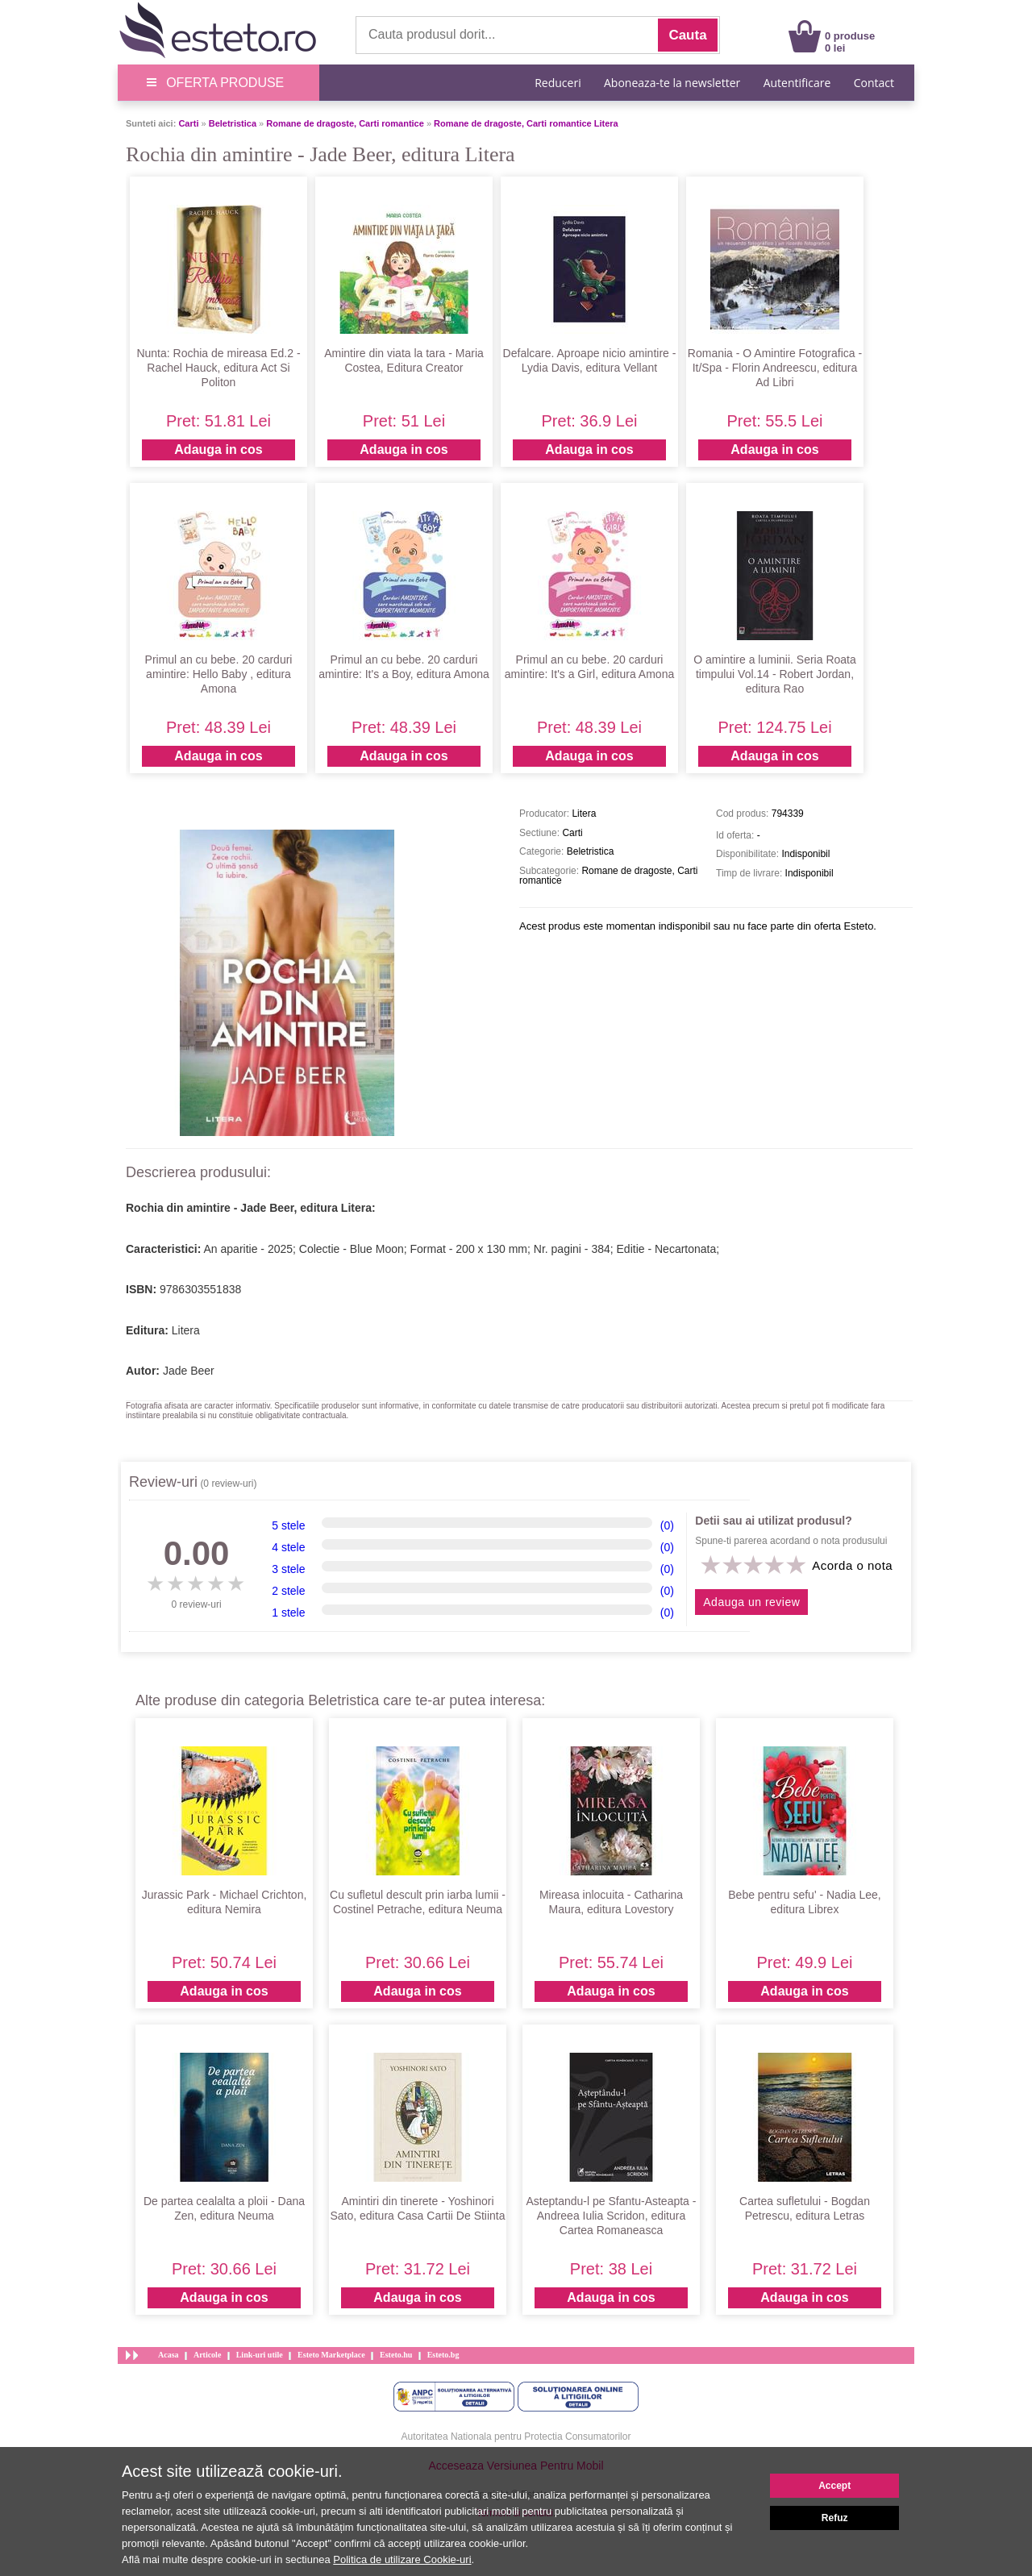 The image size is (1032, 2576). I want to click on Aboneaza-te la newsletter, so click(672, 82).